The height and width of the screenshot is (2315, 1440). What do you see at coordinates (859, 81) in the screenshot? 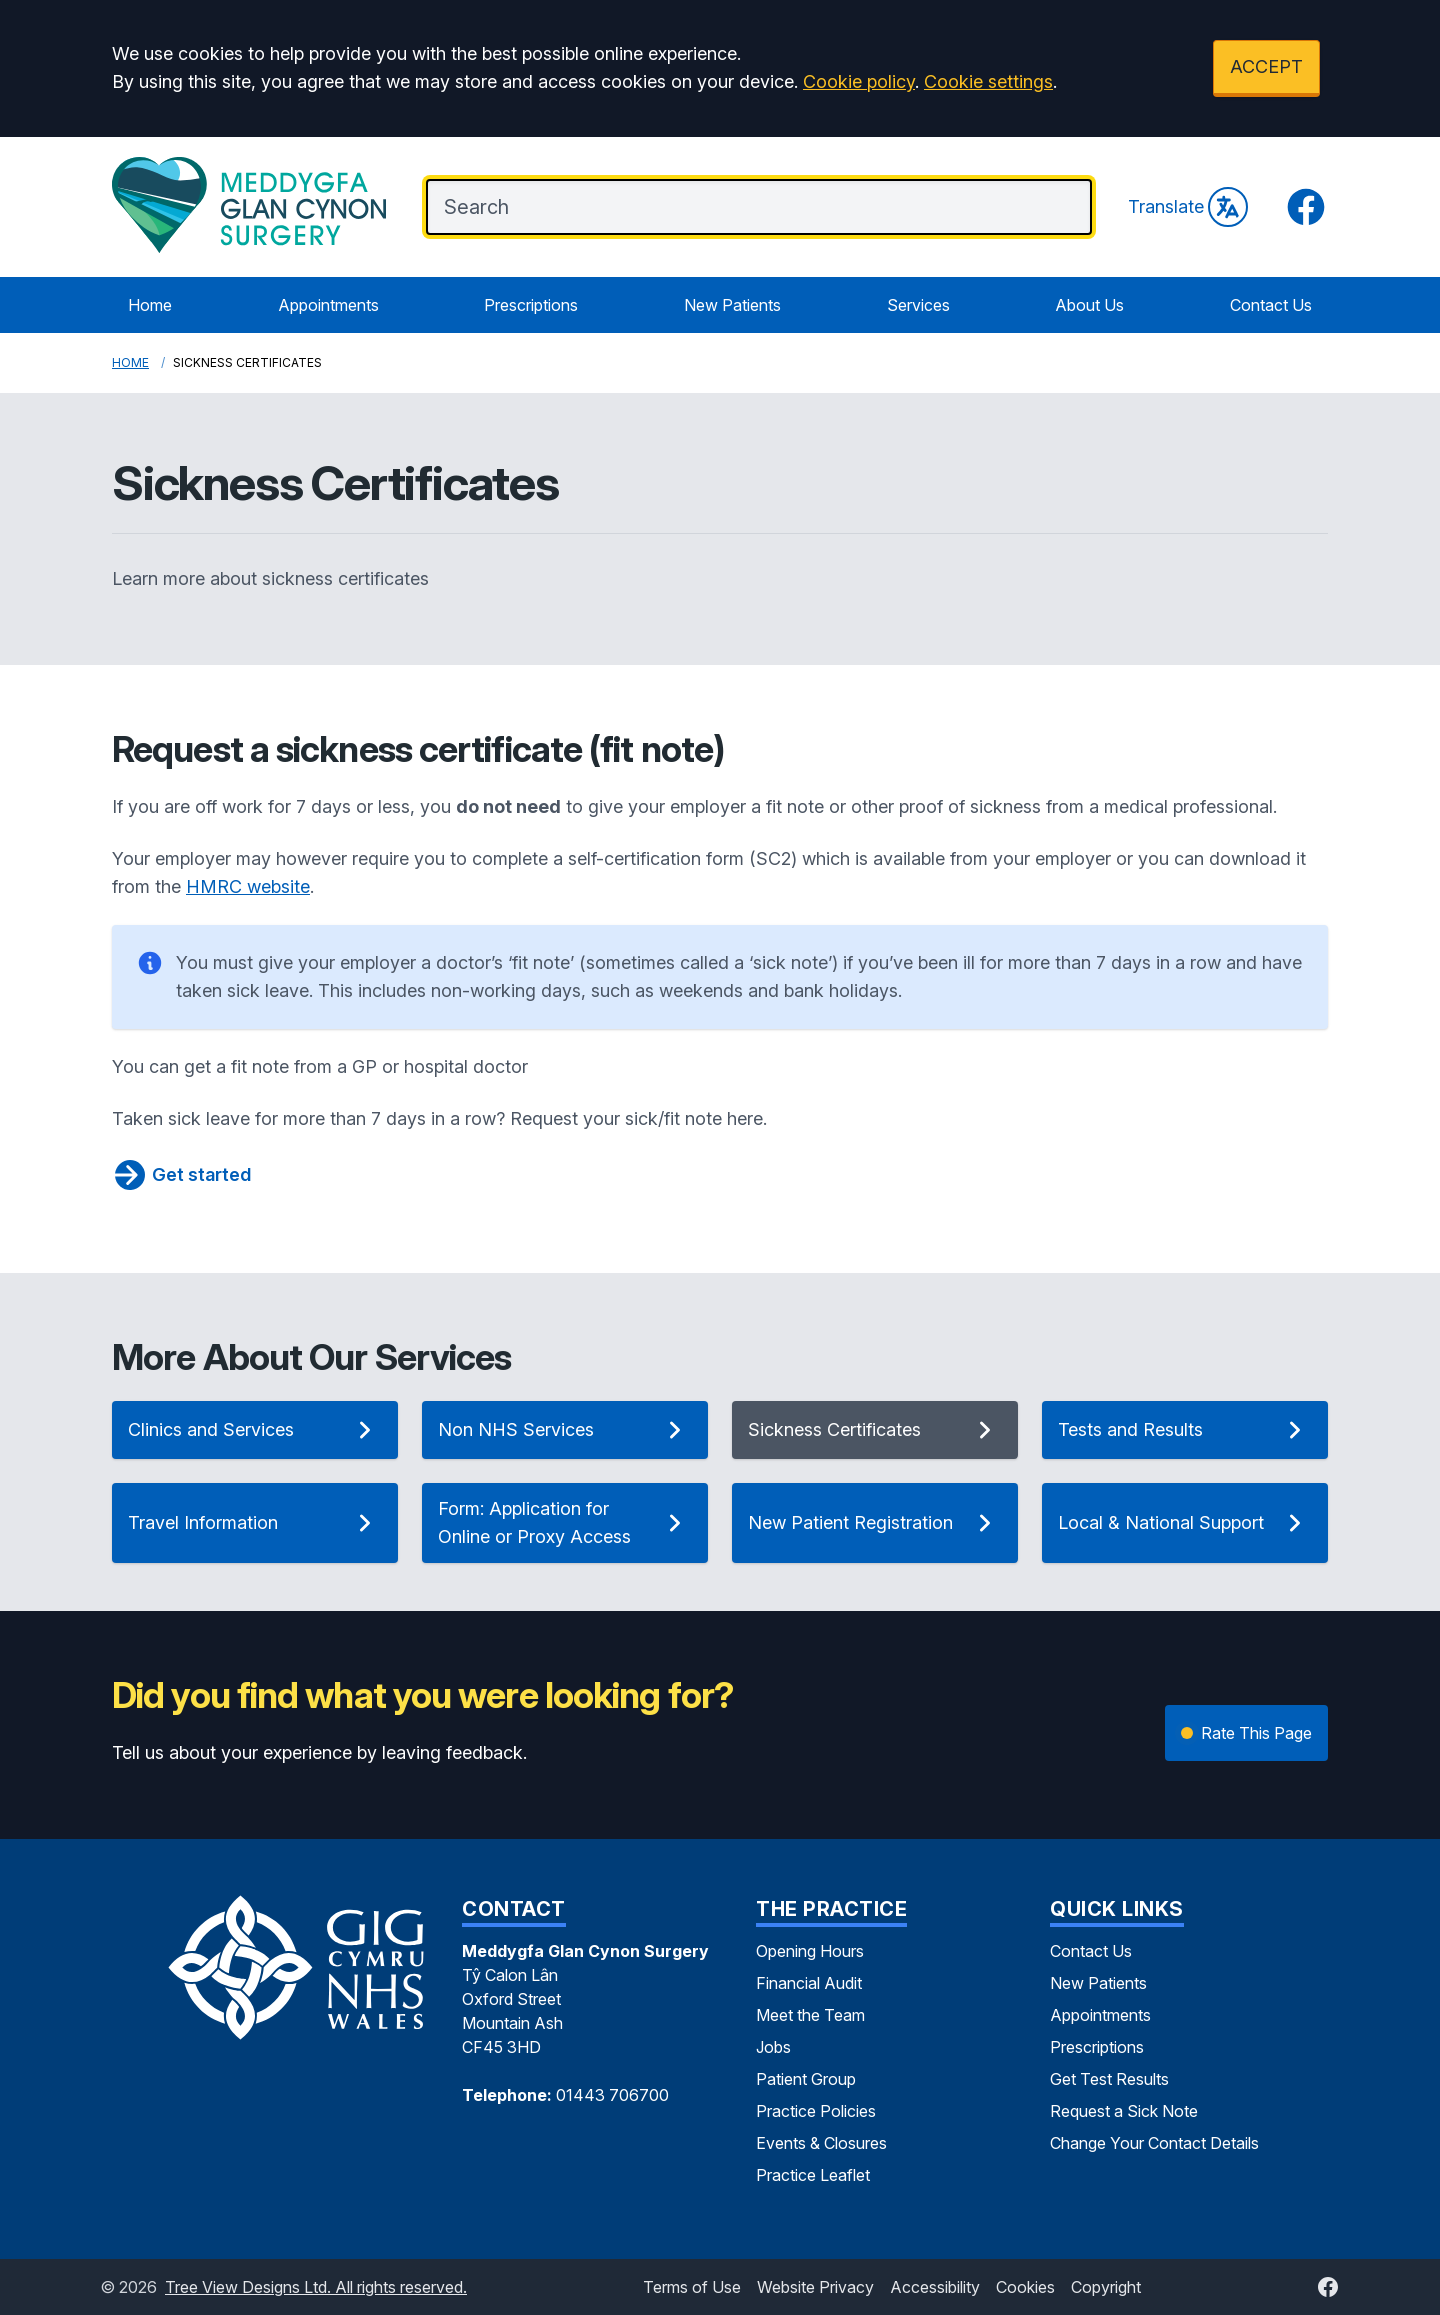
I see `Cookie policy` at bounding box center [859, 81].